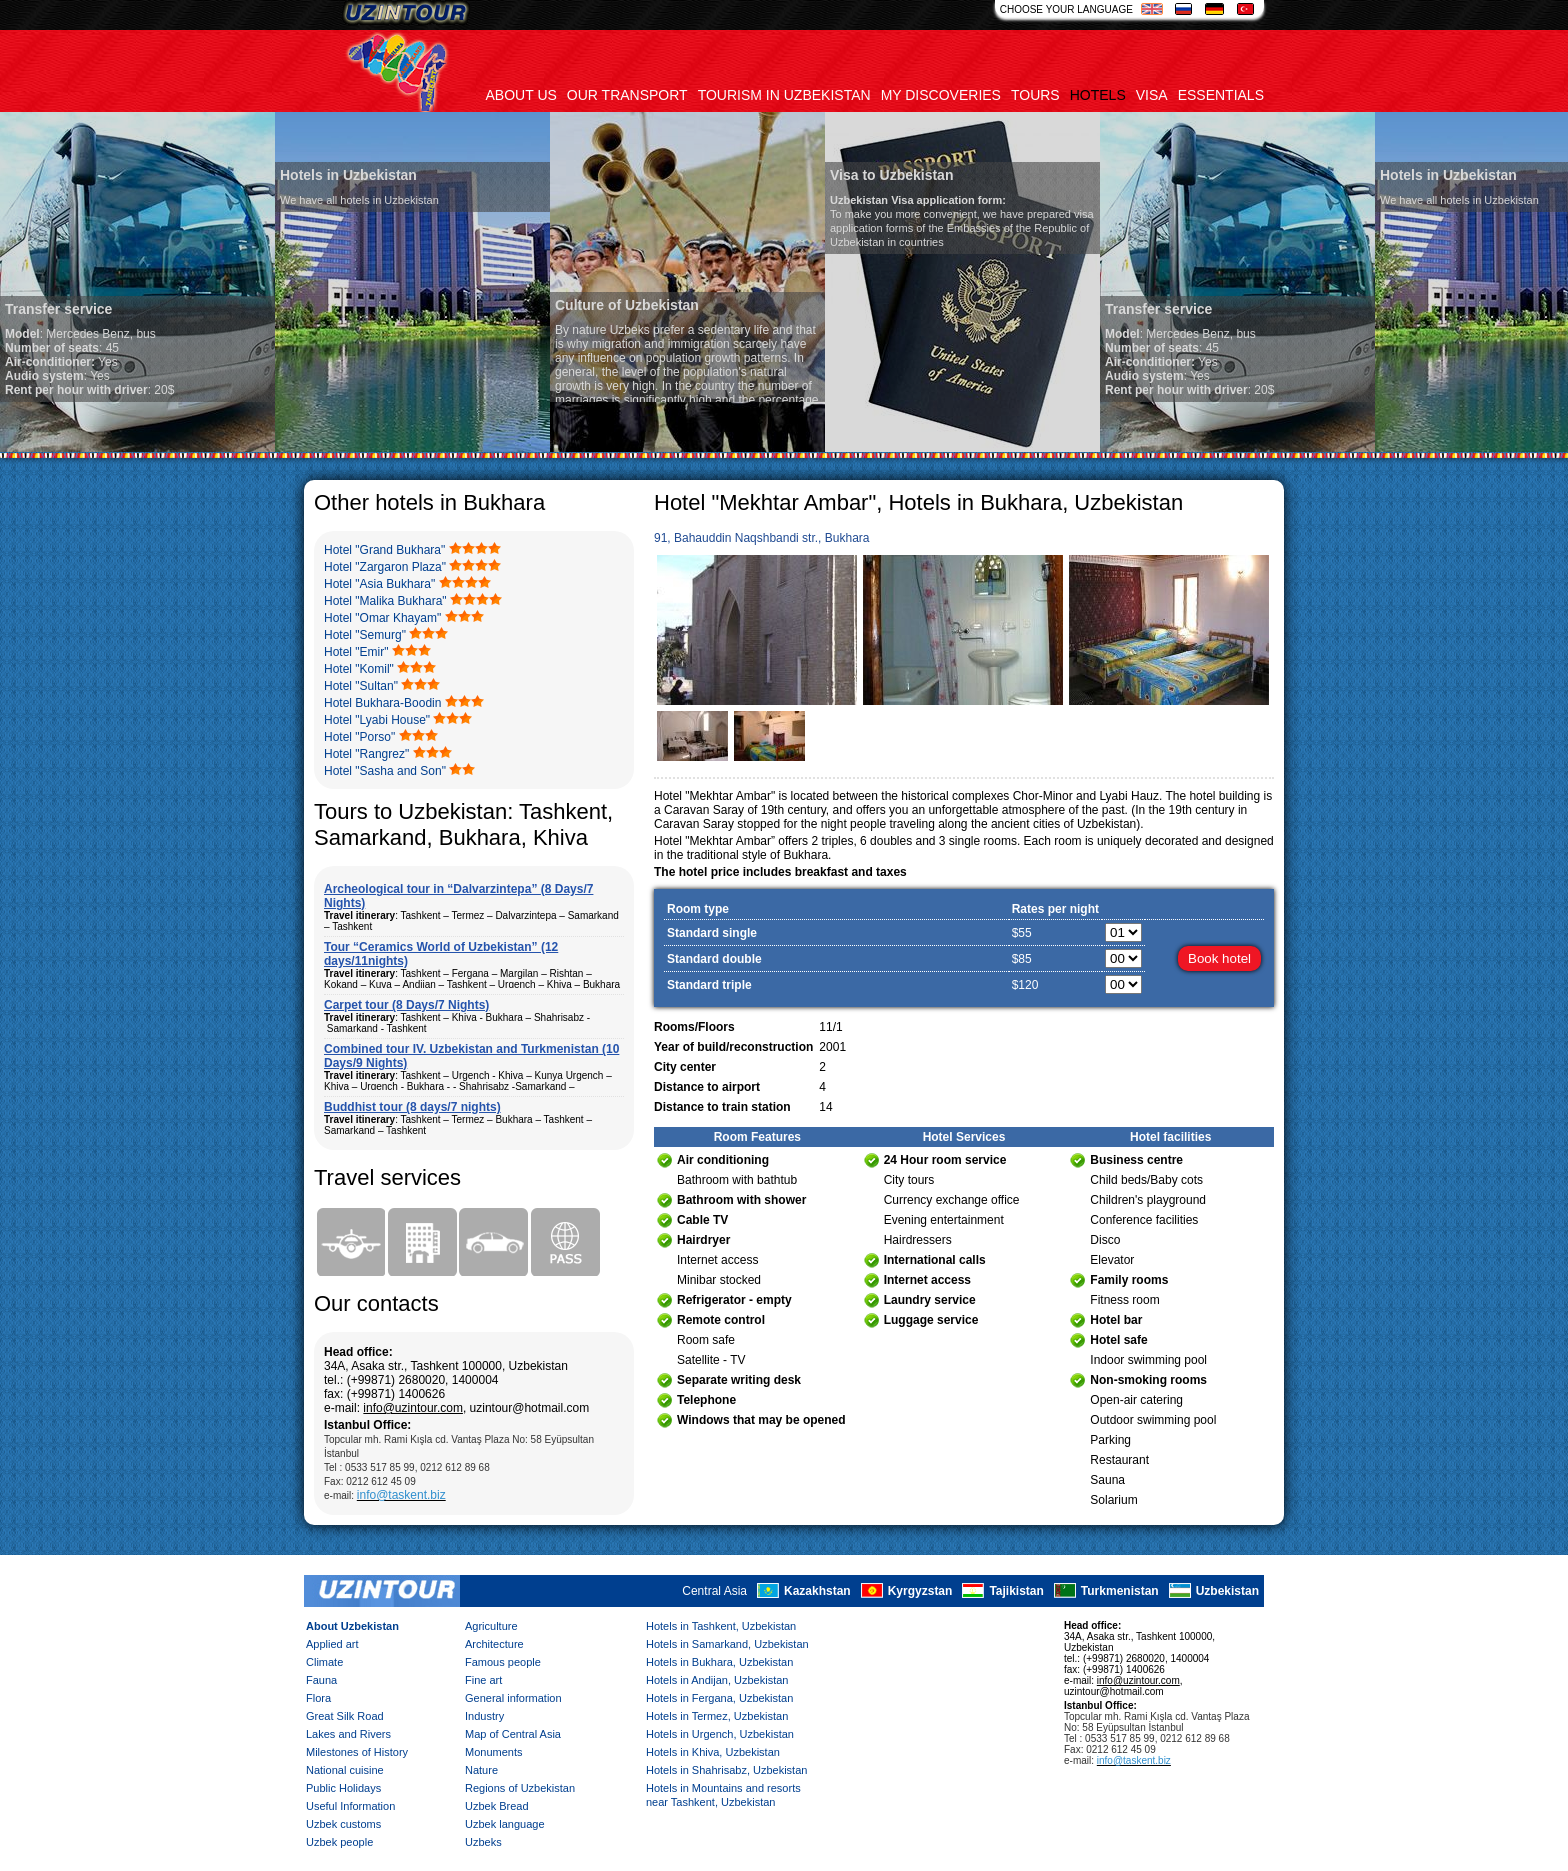 The width and height of the screenshot is (1568, 1871). I want to click on Tajikistan, so click(1016, 1591).